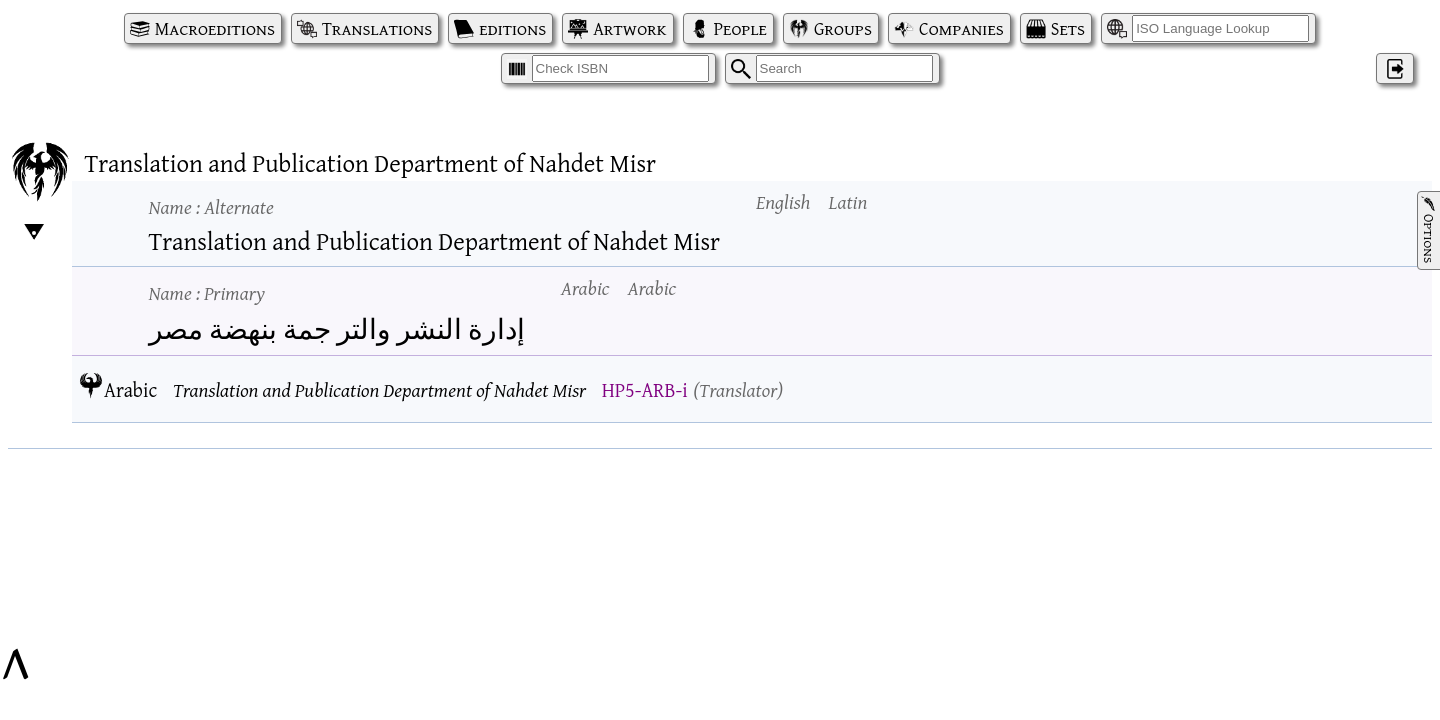  What do you see at coordinates (1395, 68) in the screenshot?
I see `‌ [Log in]` at bounding box center [1395, 68].